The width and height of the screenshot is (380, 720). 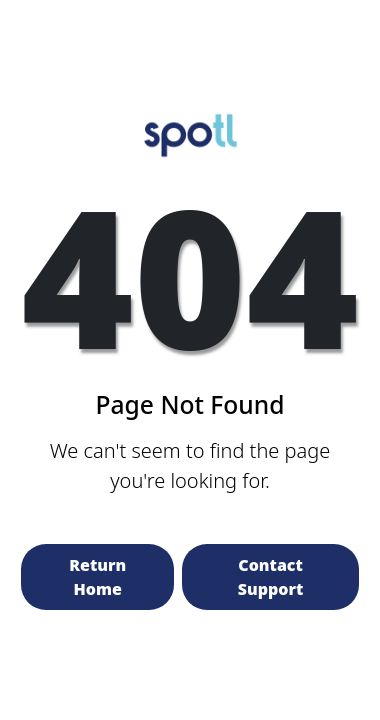 What do you see at coordinates (271, 577) in the screenshot?
I see `Contact Support` at bounding box center [271, 577].